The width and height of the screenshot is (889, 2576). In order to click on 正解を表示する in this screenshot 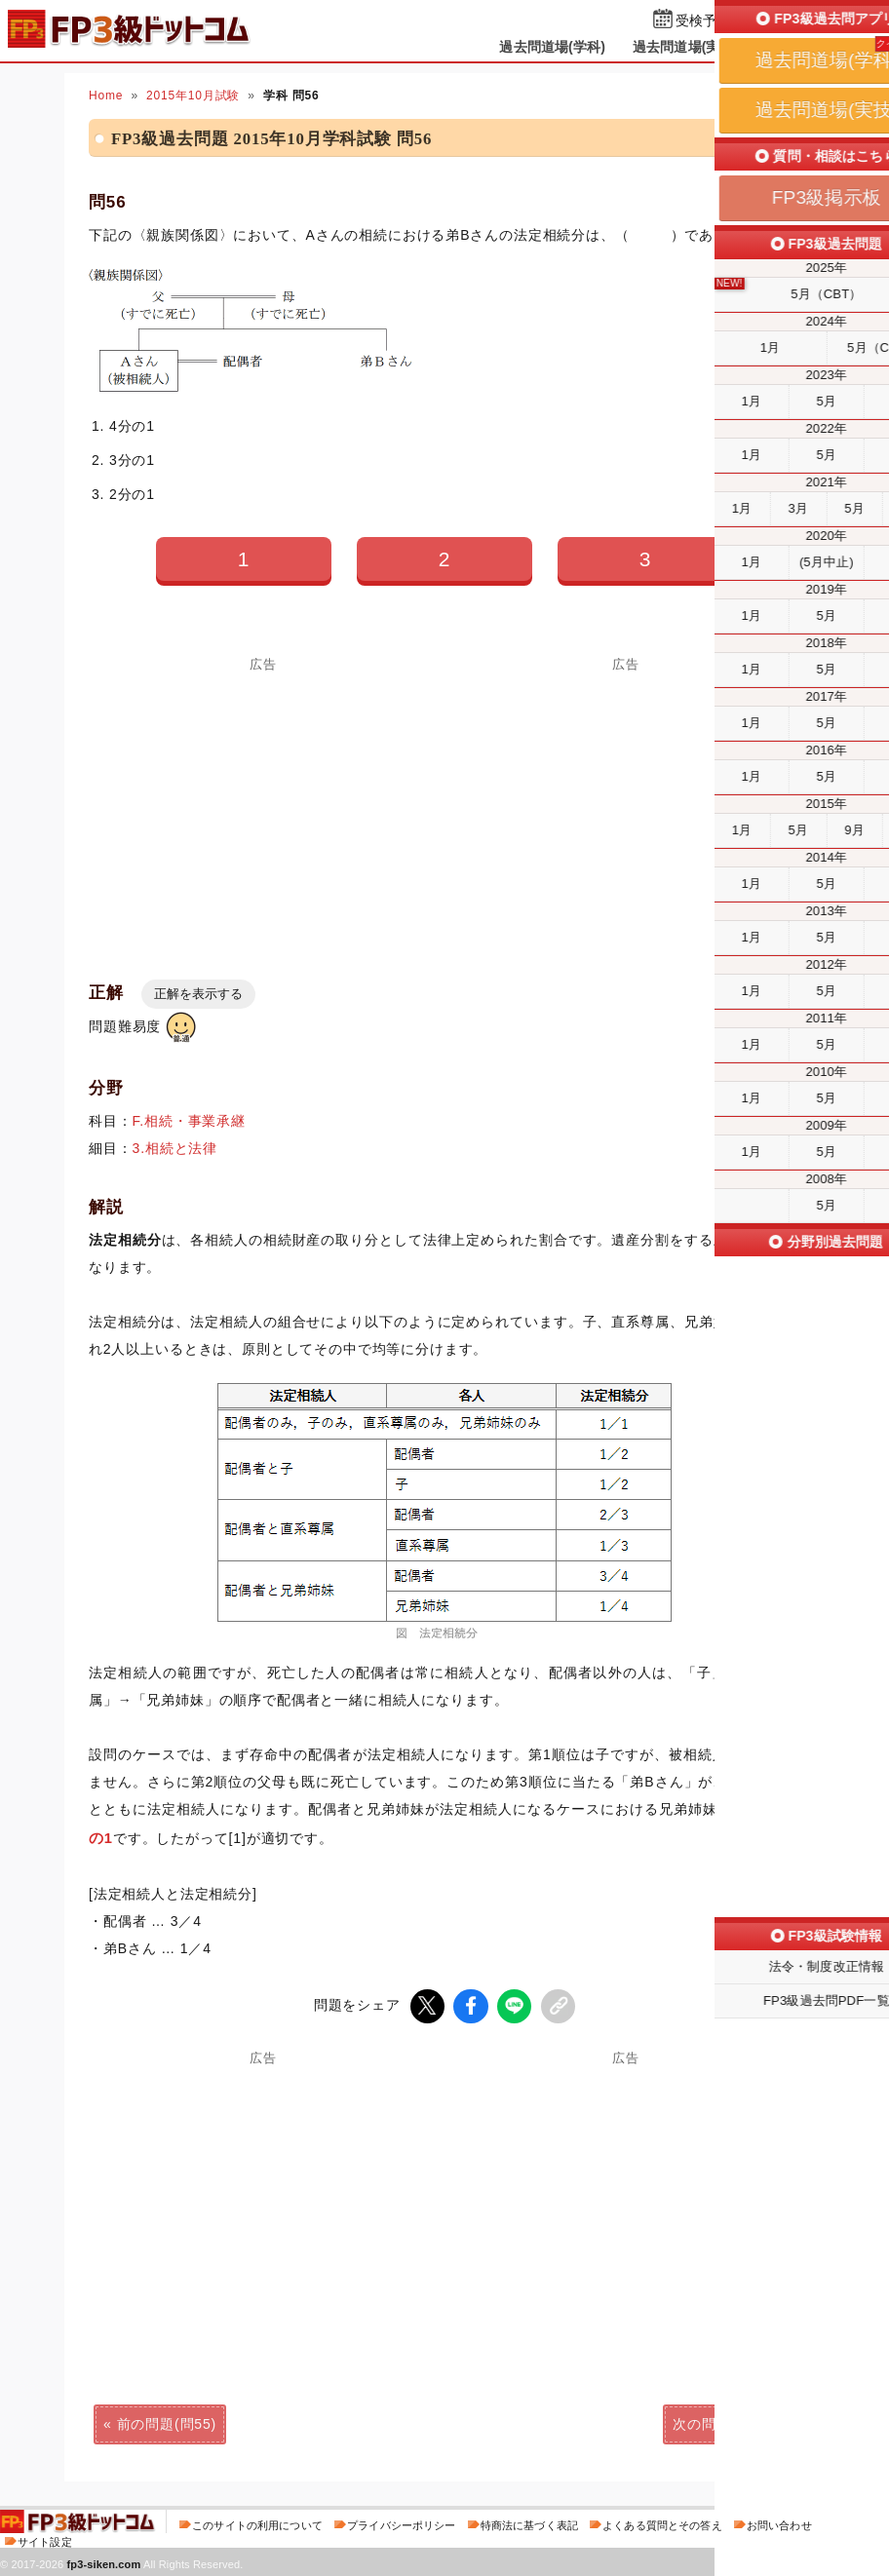, I will do `click(198, 993)`.